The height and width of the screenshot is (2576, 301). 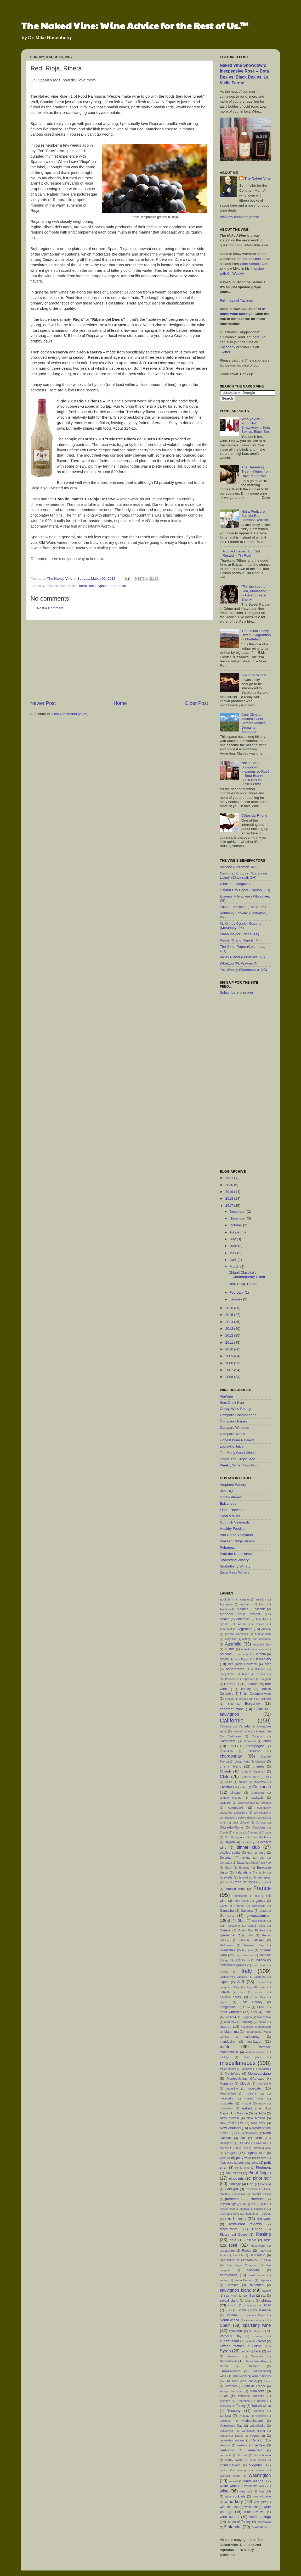 What do you see at coordinates (242, 2113) in the screenshot?
I see `Narince` at bounding box center [242, 2113].